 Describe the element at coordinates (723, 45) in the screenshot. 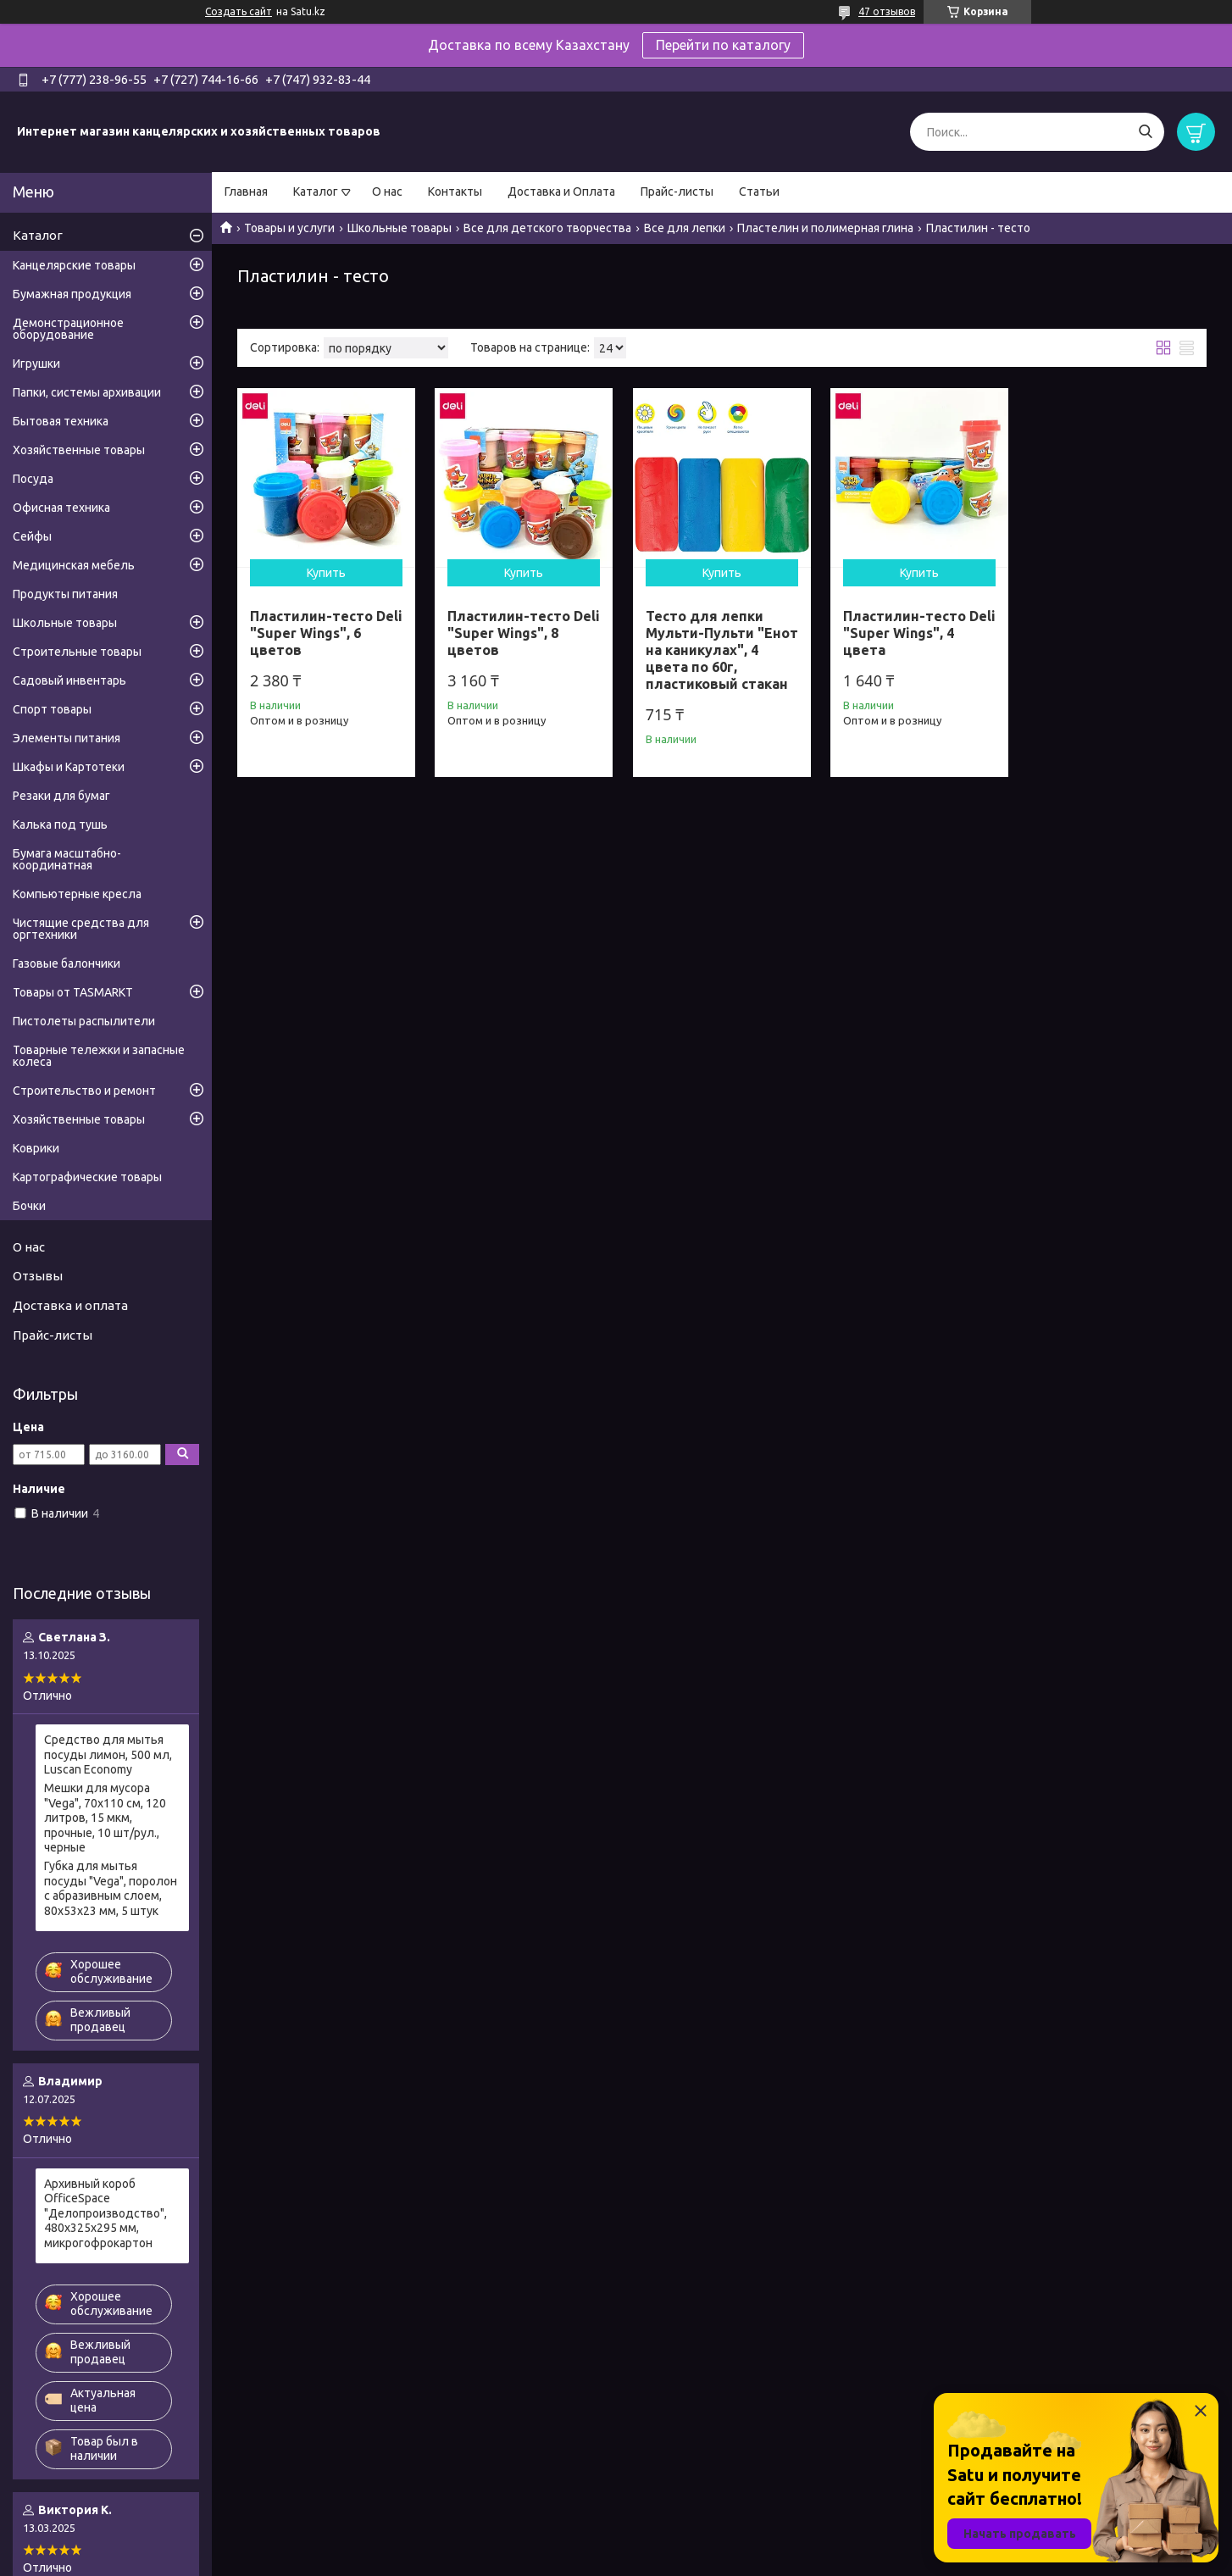

I see `Перейти по каталогу` at that location.